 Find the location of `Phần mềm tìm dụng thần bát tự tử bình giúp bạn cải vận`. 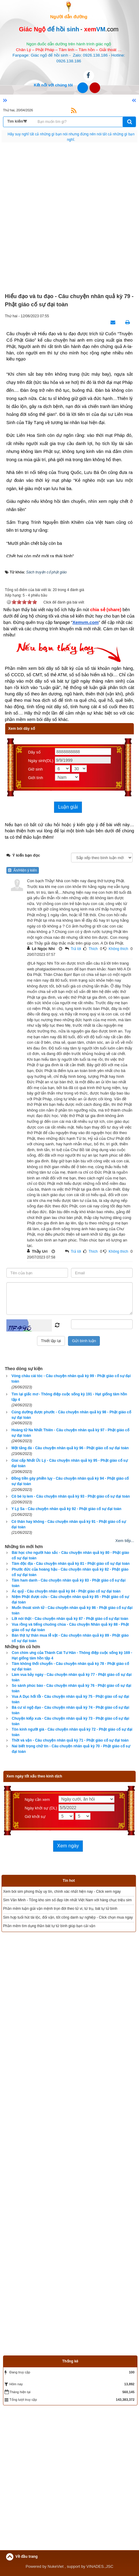

Phần mềm tìm dụng thần bát tự tử bình giúp bạn cải vận is located at coordinates (49, 1926).